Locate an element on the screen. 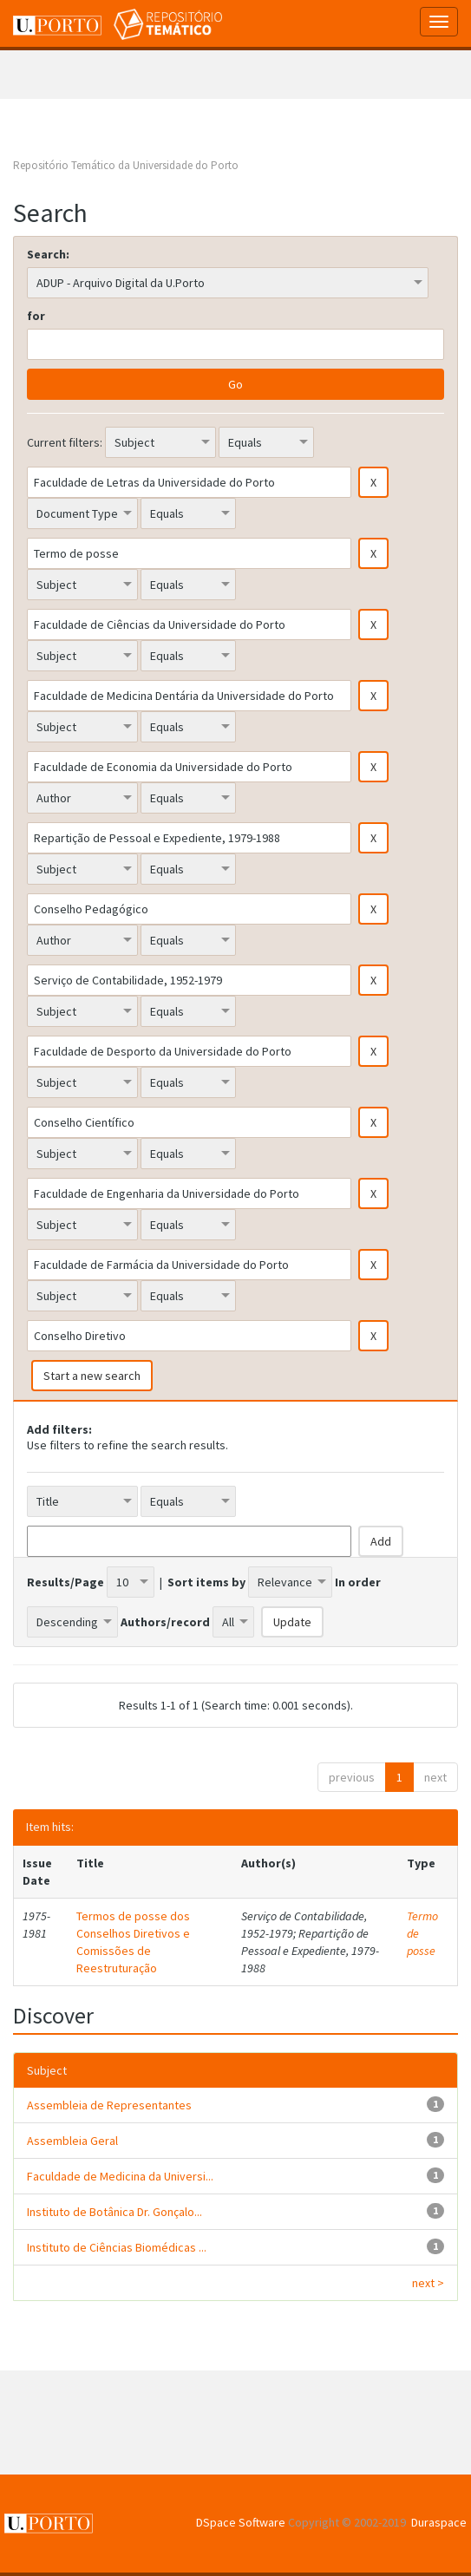 The image size is (471, 2576). Assembleia Geral is located at coordinates (72, 2140).